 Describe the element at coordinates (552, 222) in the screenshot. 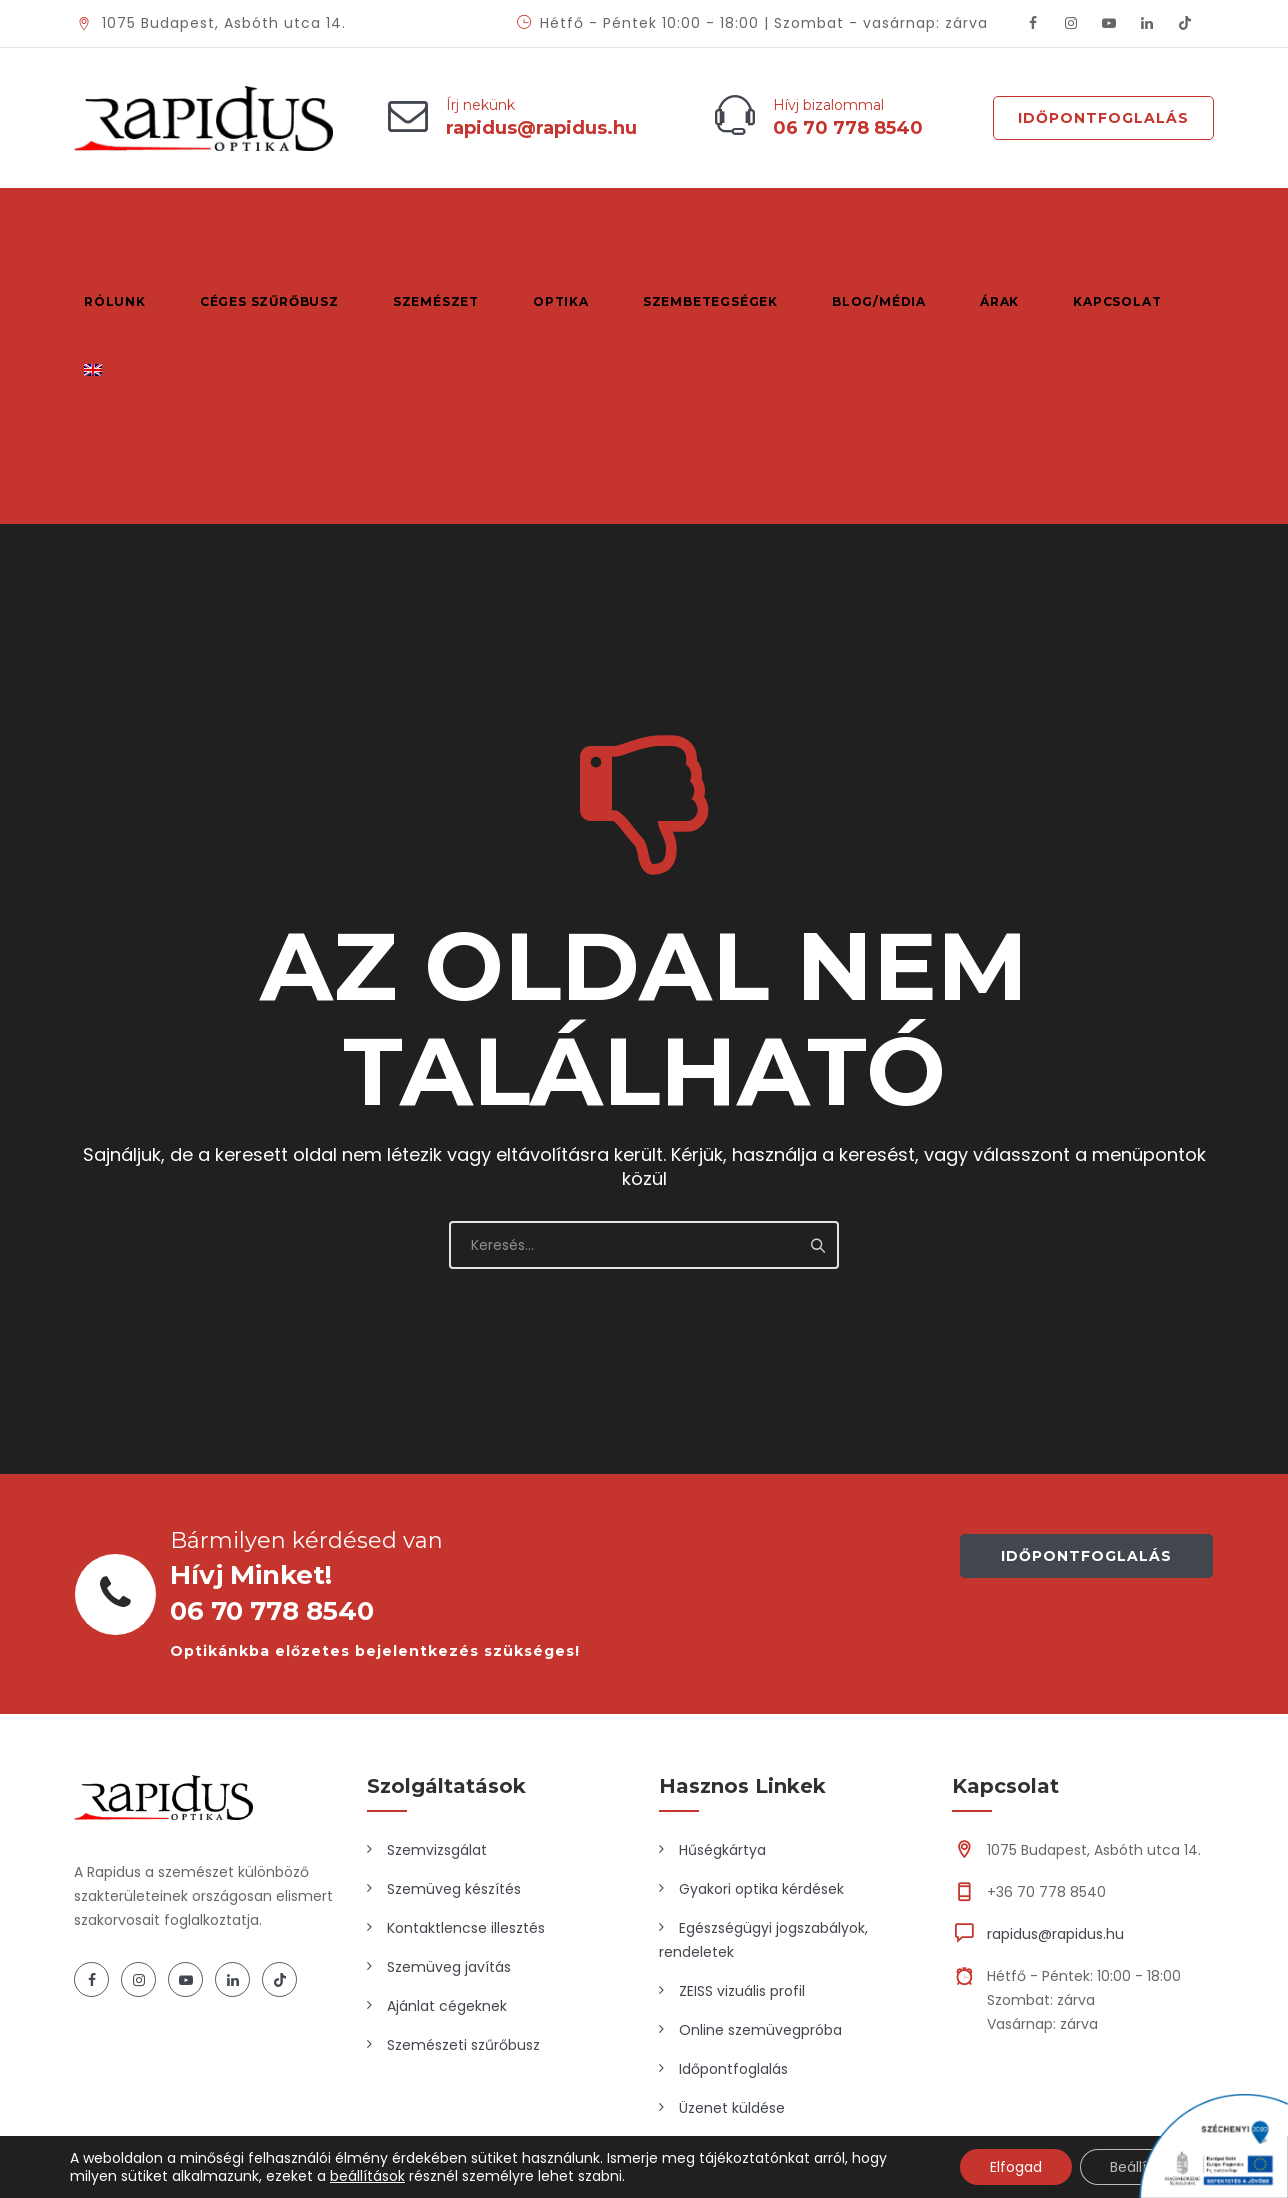

I see `Optika` at that location.